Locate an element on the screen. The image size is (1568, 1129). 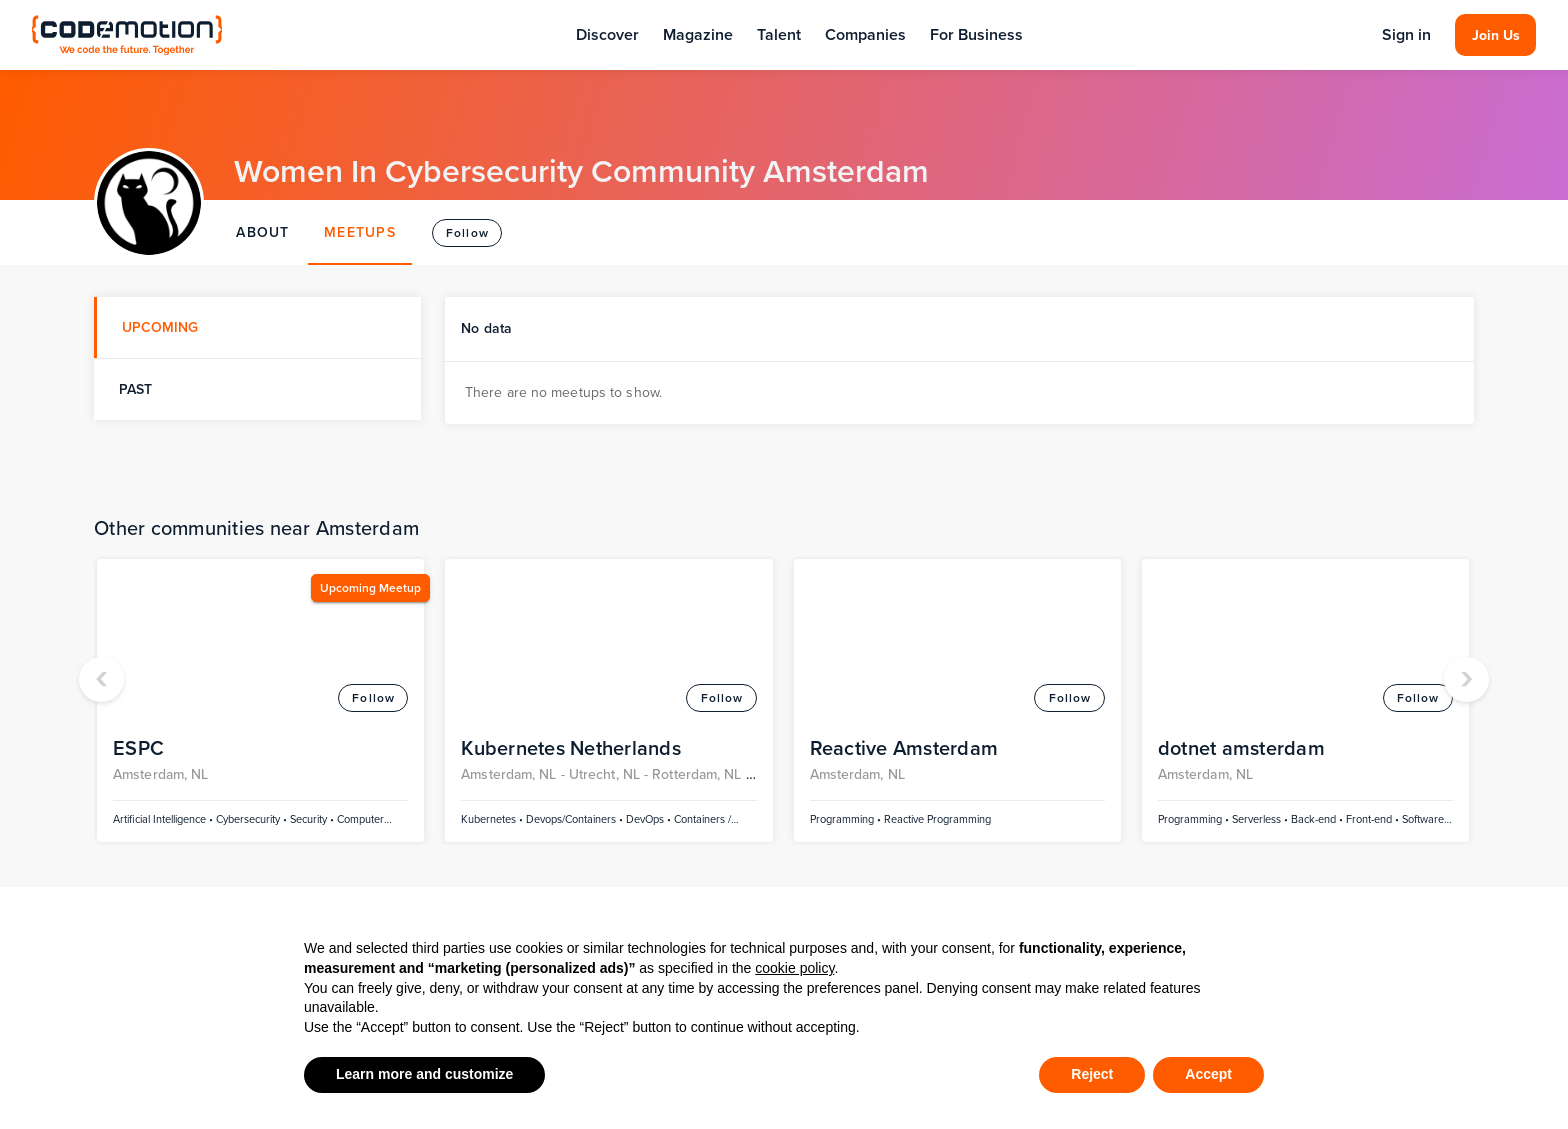
Become a Contributor is located at coordinates (1026, 811).